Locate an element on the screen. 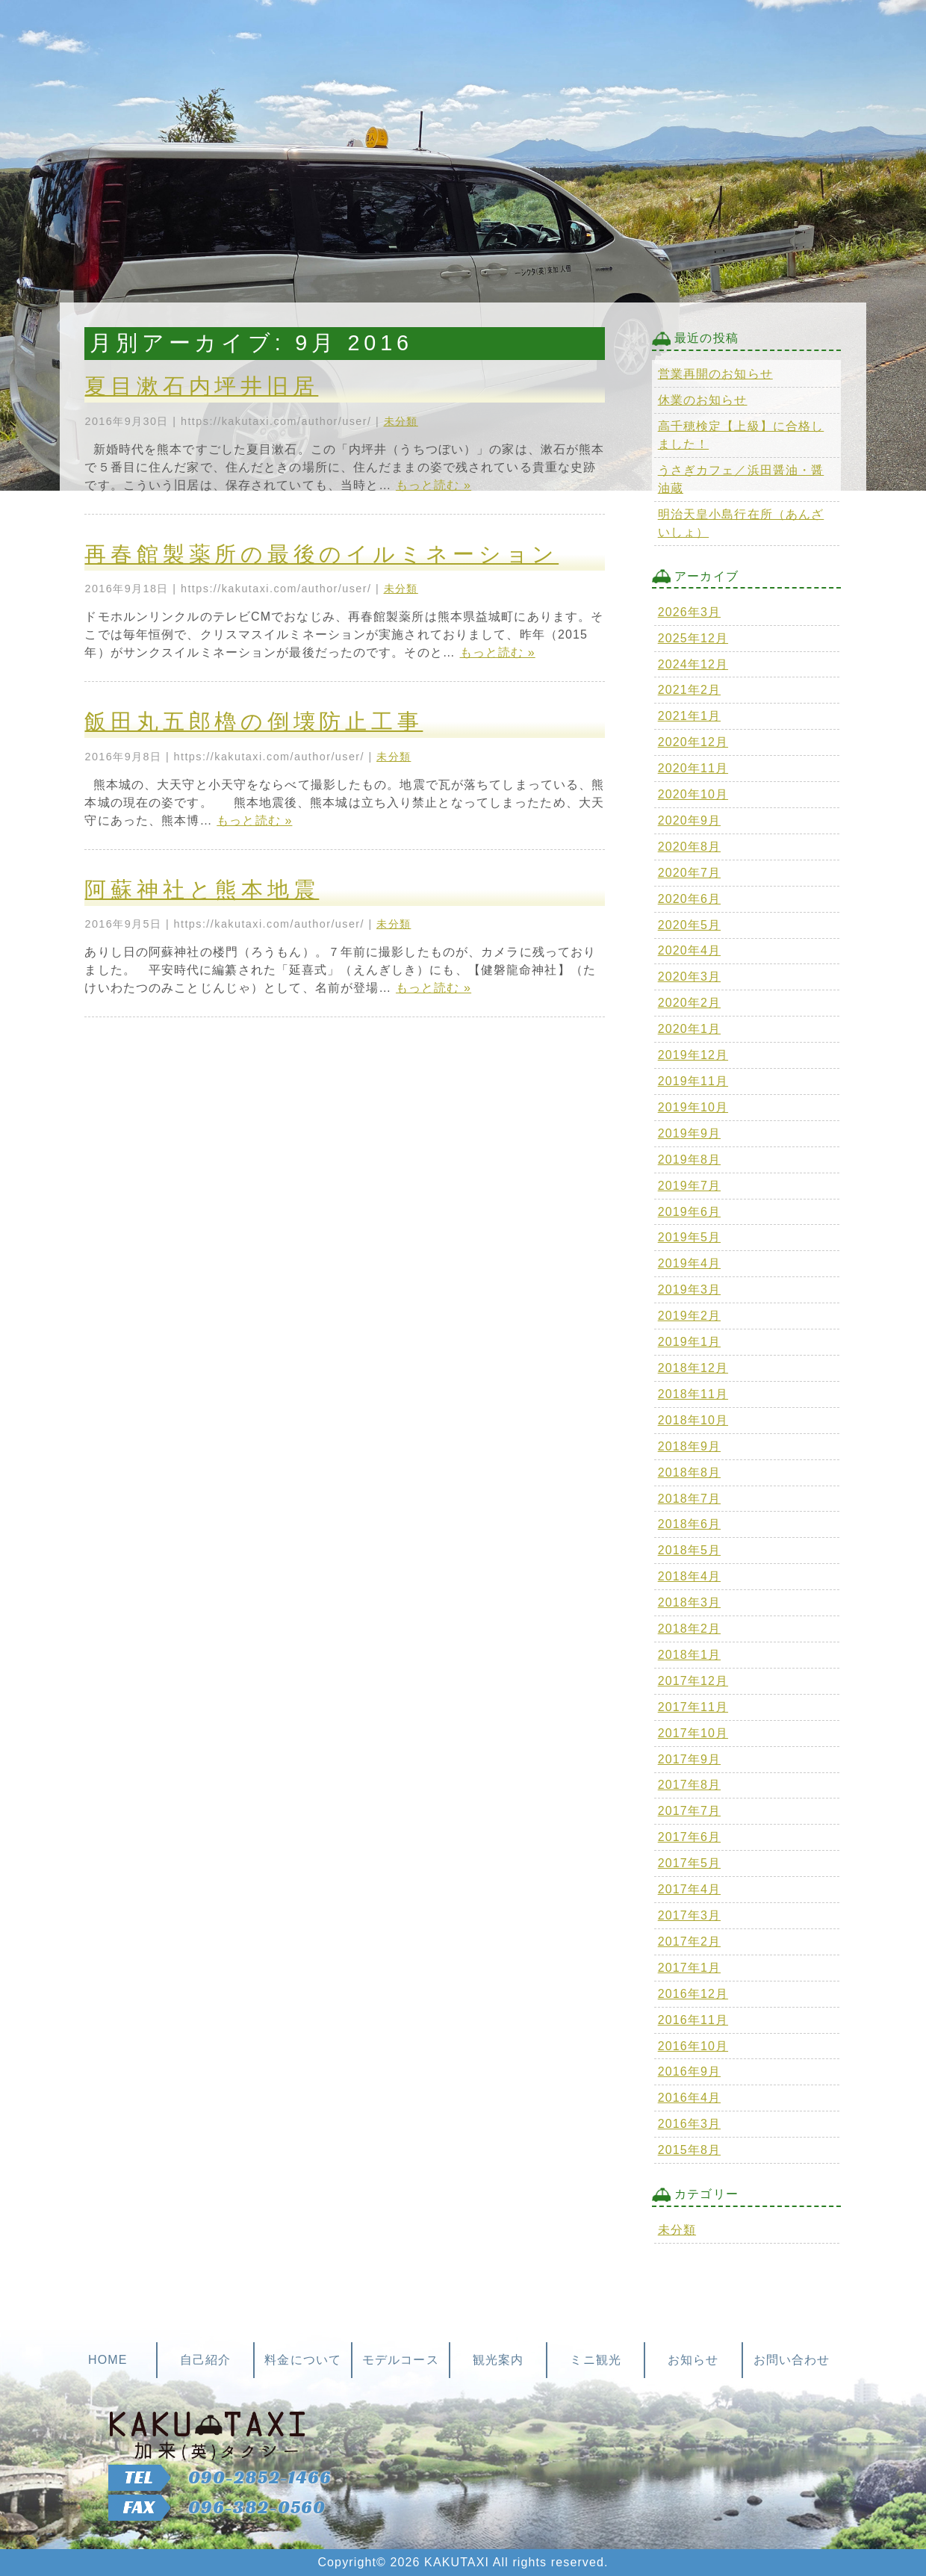 Image resolution: width=926 pixels, height=2576 pixels. 2019年7月 is located at coordinates (689, 1185).